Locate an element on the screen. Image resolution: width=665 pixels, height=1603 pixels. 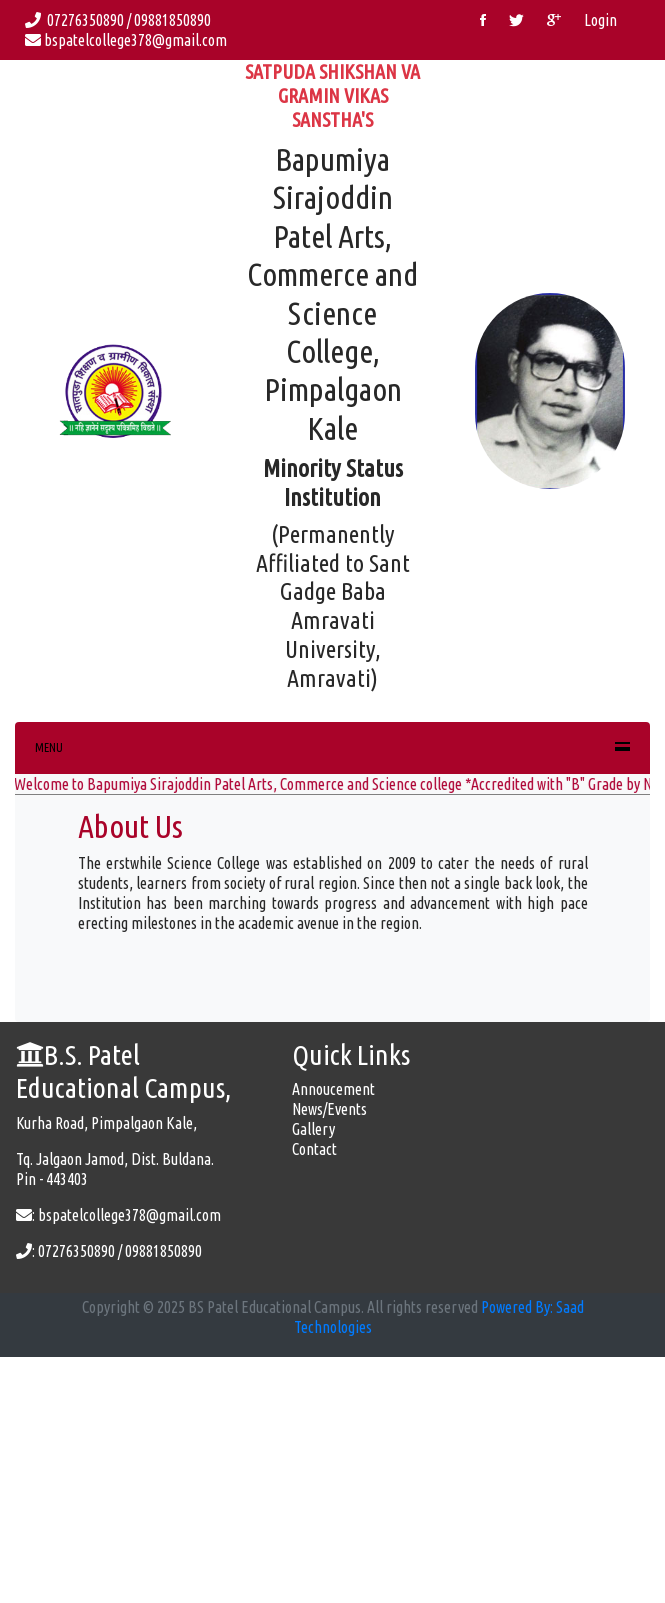
Contact is located at coordinates (314, 1149).